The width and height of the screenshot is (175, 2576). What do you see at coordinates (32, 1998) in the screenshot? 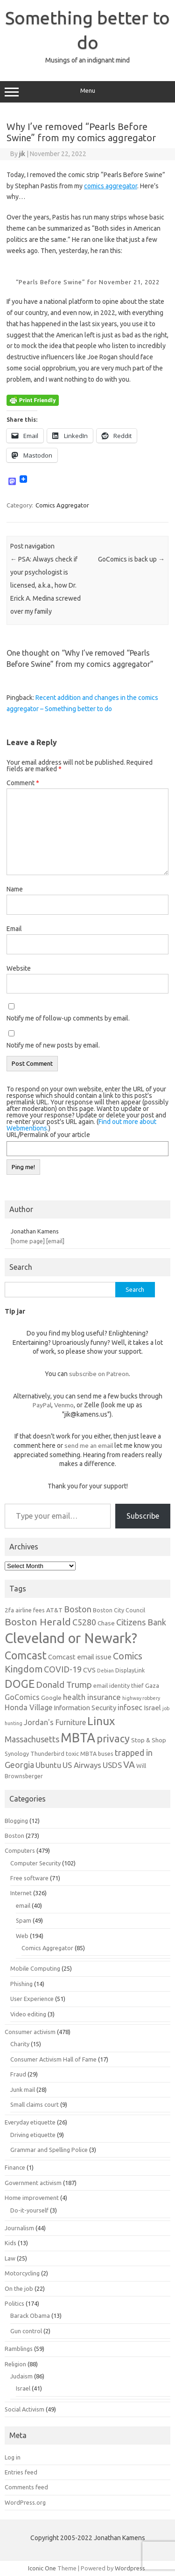
I see `User Experience` at bounding box center [32, 1998].